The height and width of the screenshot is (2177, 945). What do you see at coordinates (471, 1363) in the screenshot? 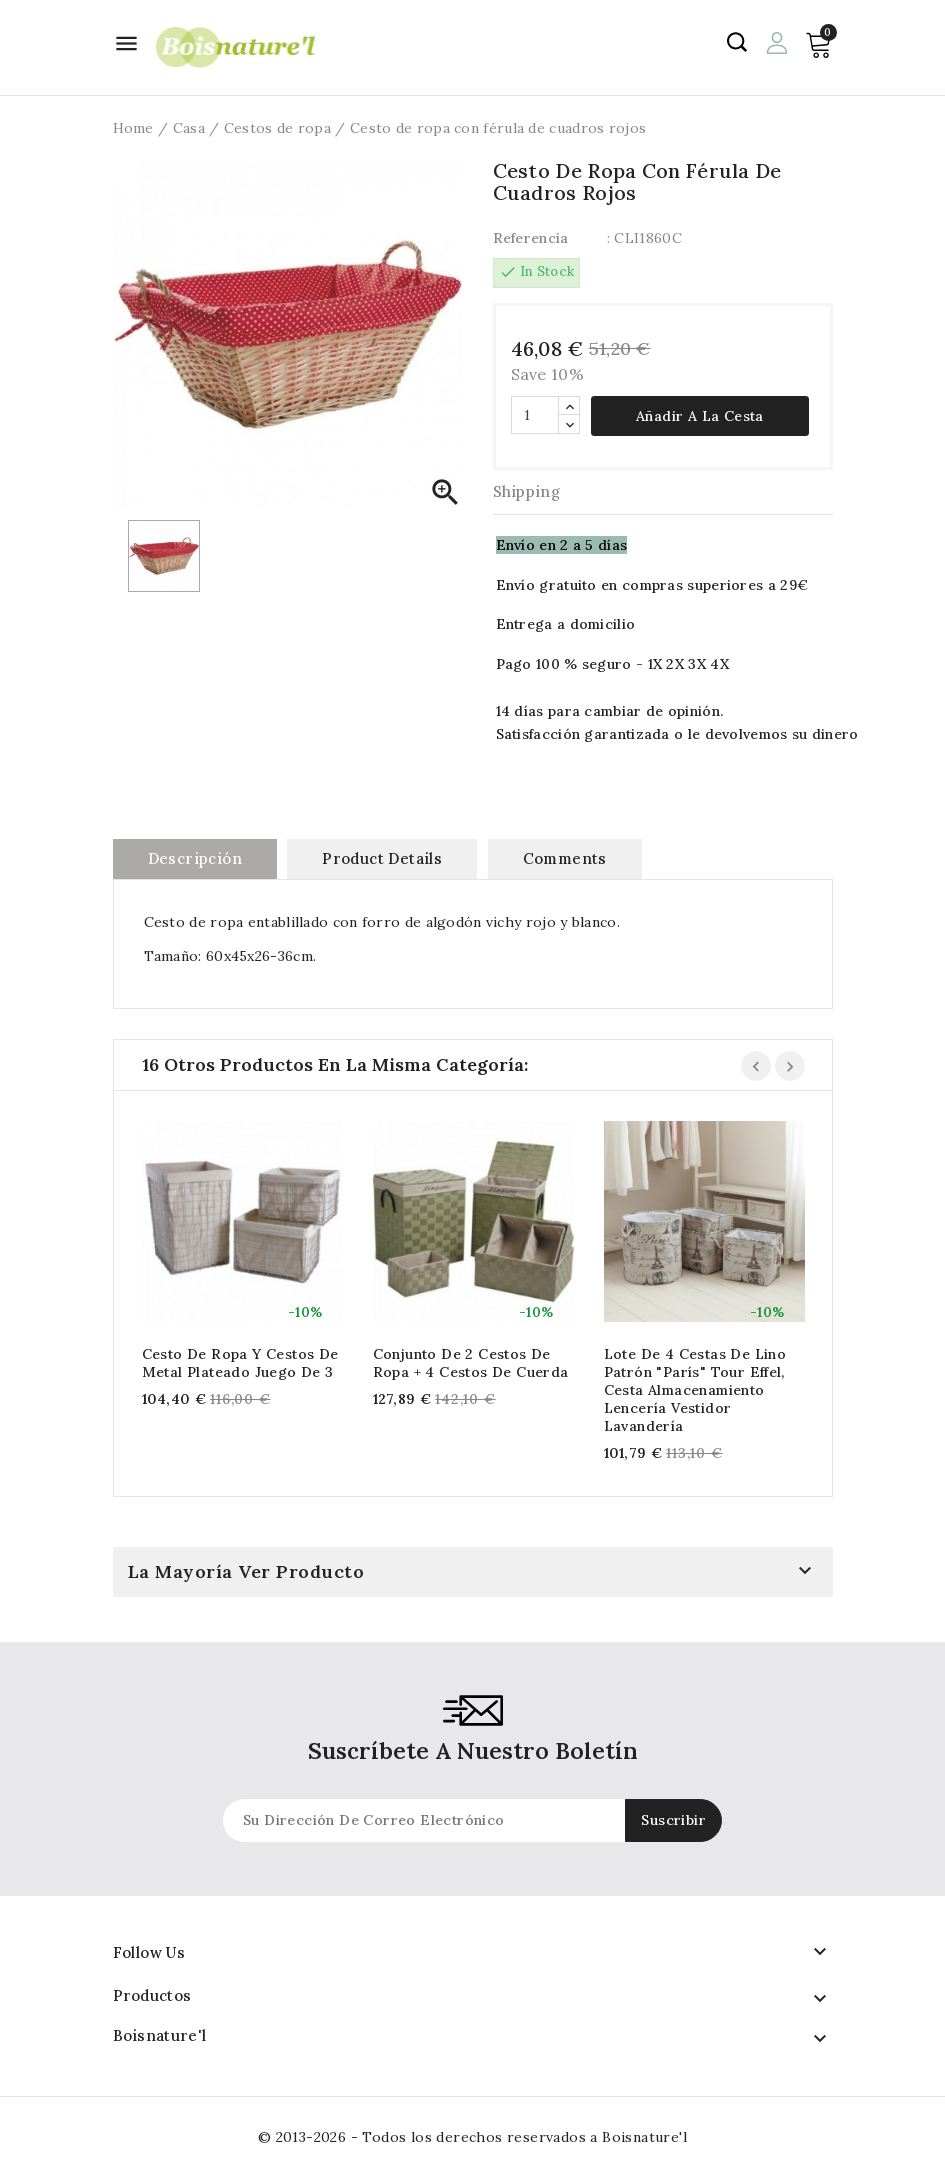
I see `Conjunto de 2 cestos de ropa + 4 cestos de cuerda` at bounding box center [471, 1363].